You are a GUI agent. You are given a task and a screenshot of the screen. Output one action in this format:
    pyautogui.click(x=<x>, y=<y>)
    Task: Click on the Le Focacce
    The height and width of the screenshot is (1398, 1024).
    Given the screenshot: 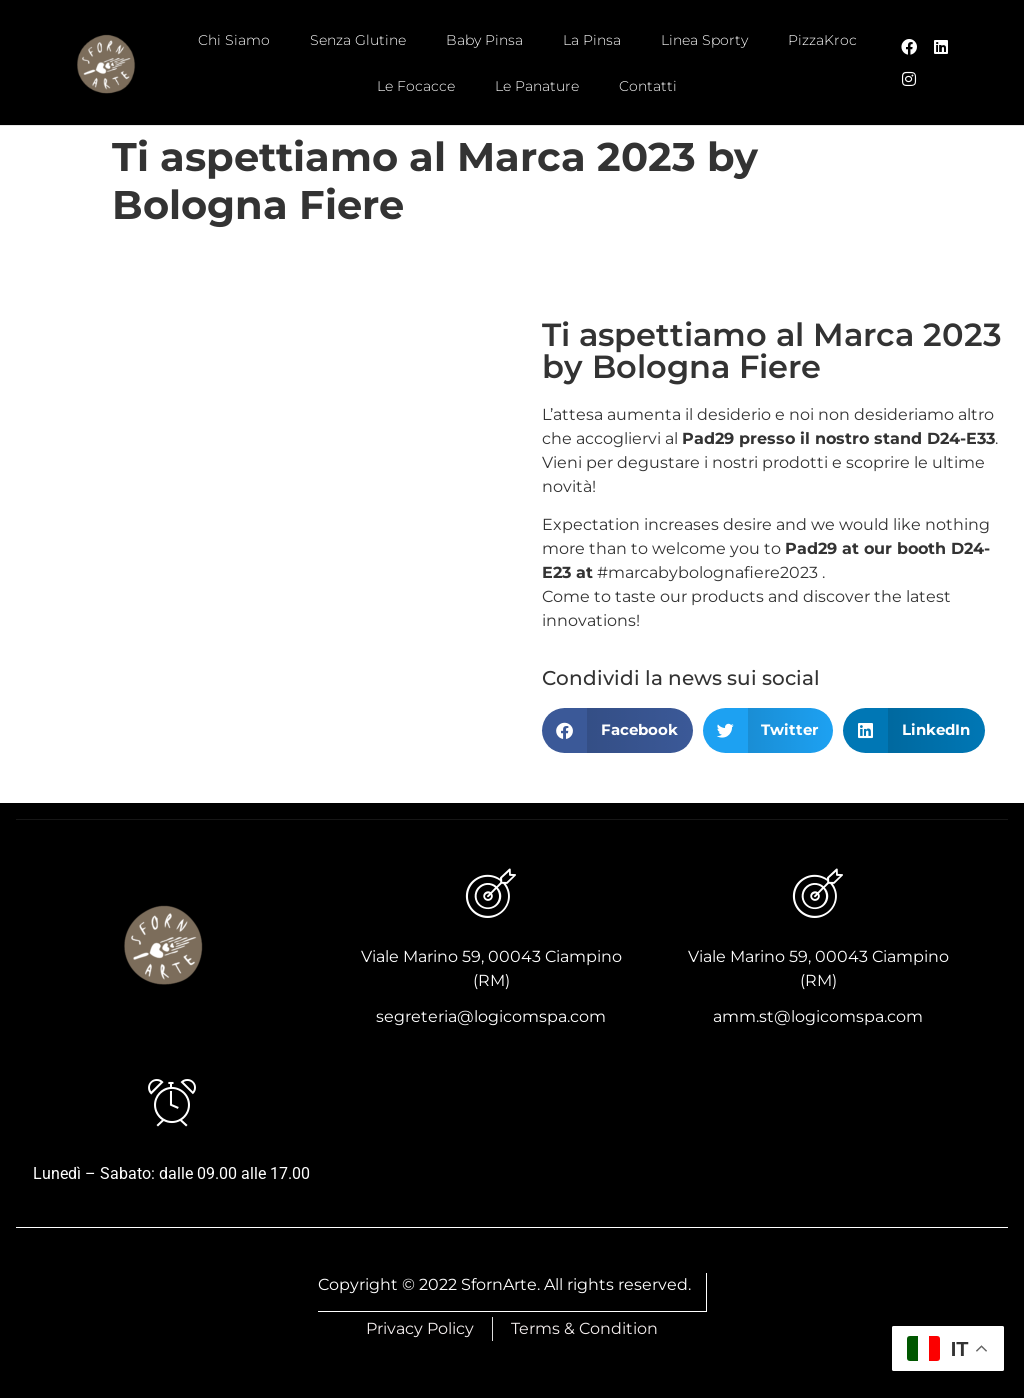 What is the action you would take?
    pyautogui.click(x=416, y=86)
    